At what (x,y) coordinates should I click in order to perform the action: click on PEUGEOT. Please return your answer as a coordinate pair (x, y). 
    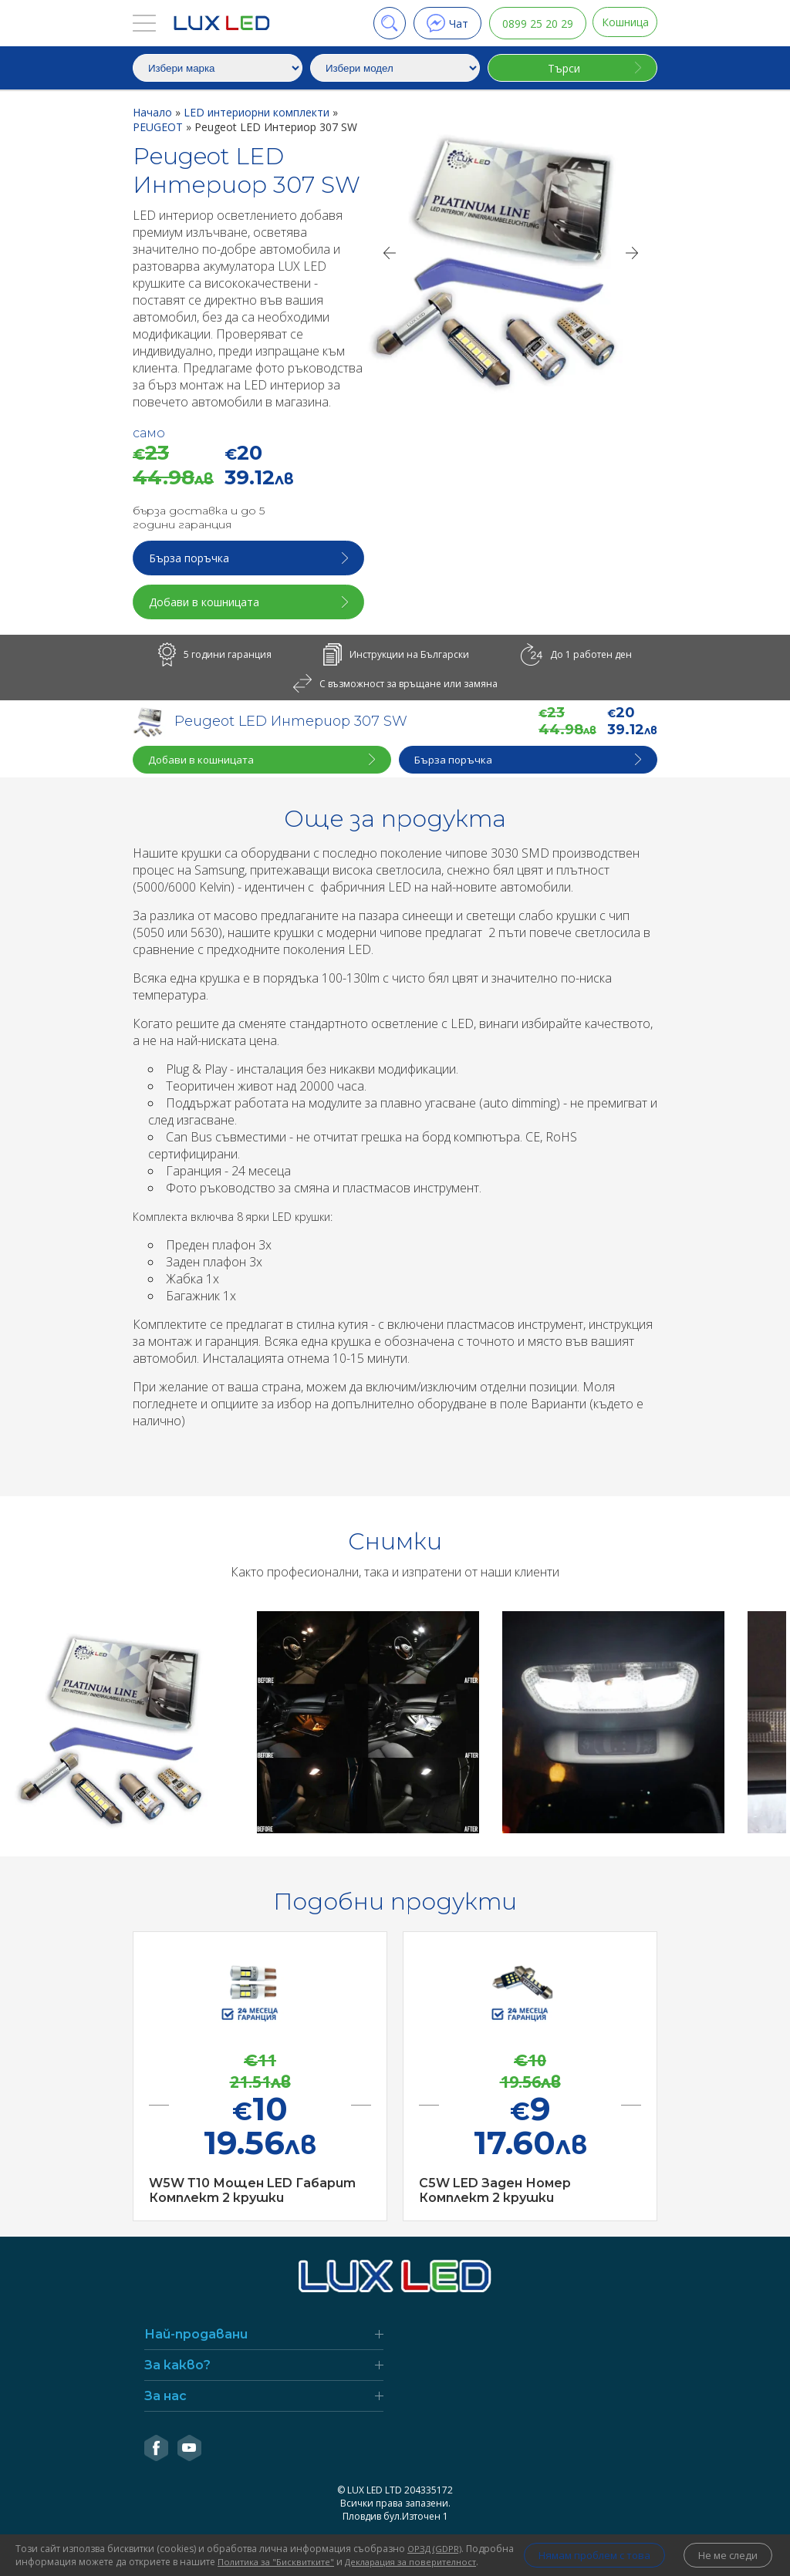
    Looking at the image, I should click on (159, 127).